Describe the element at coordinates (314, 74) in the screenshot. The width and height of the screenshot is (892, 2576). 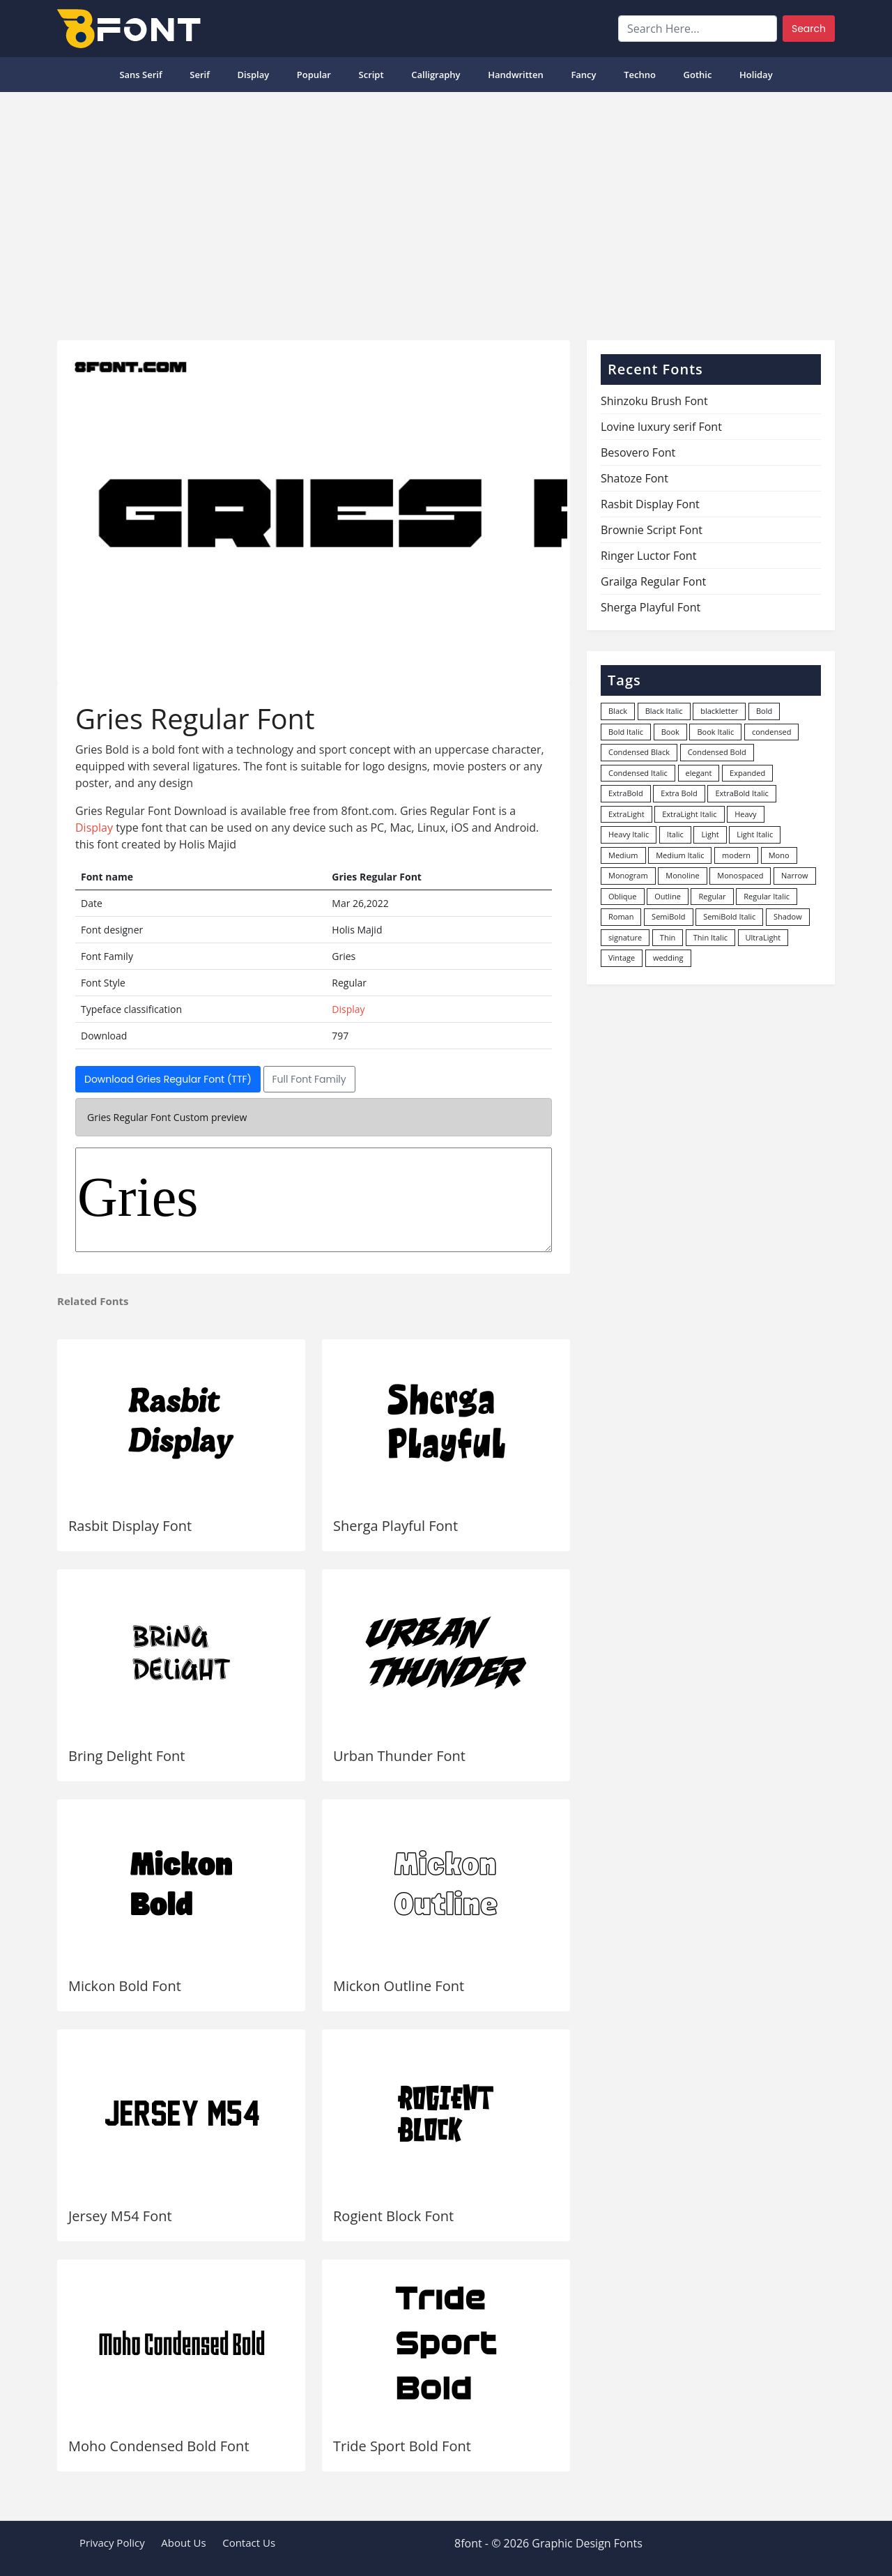
I see `popular` at that location.